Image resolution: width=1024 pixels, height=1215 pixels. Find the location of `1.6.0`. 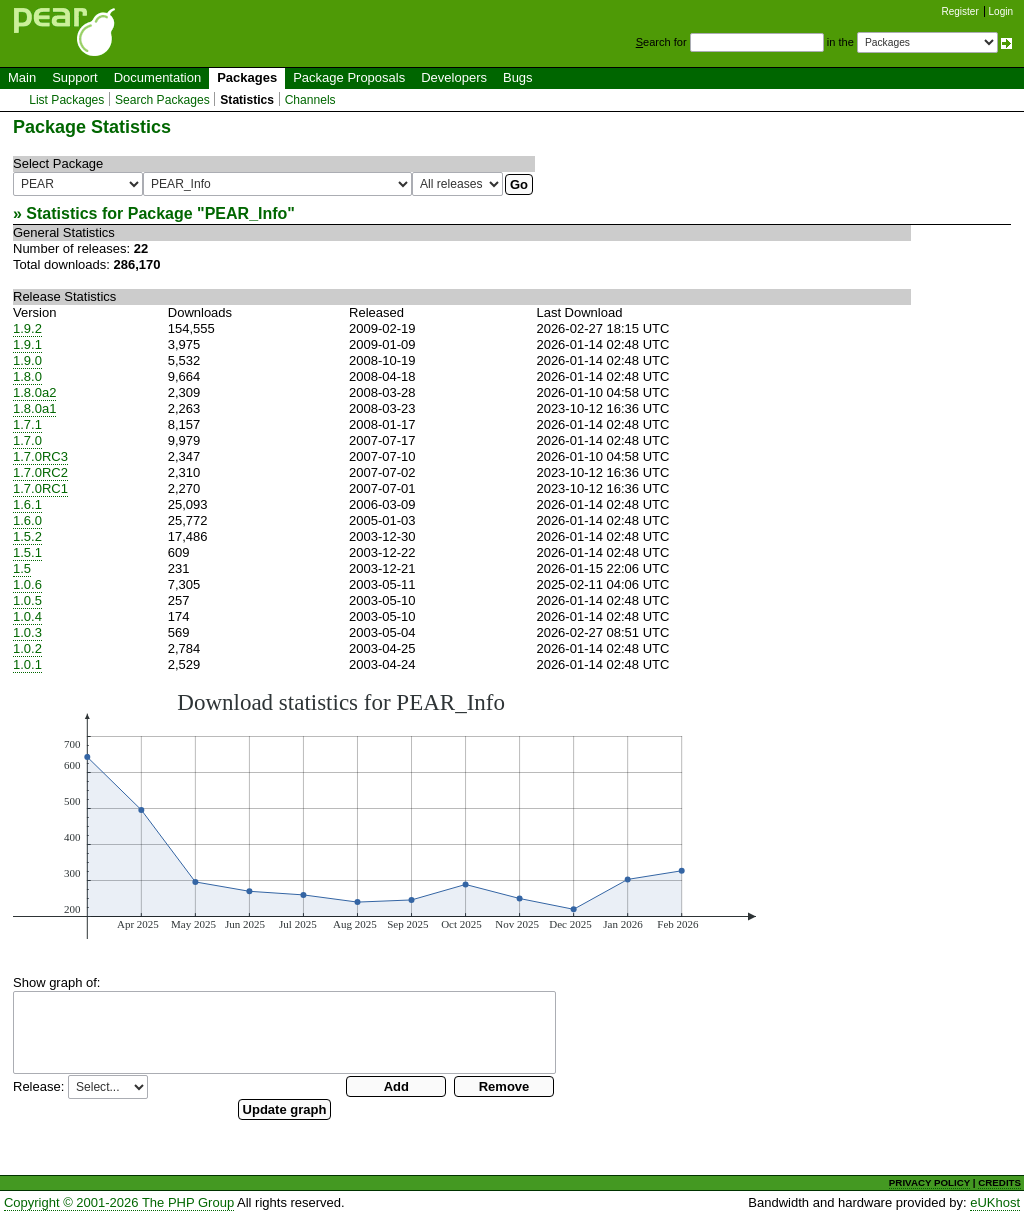

1.6.0 is located at coordinates (27, 520).